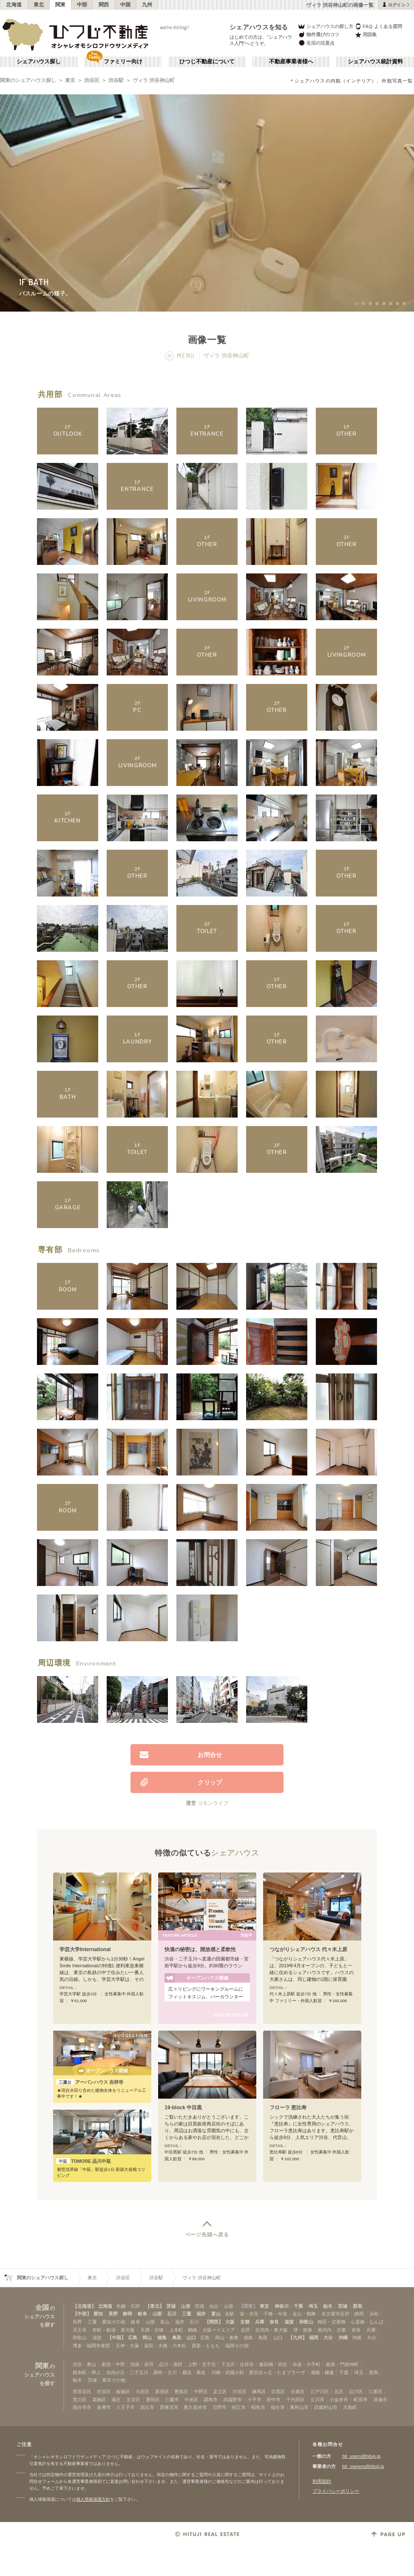 This screenshot has height=2576, width=414. Describe the element at coordinates (363, 2466) in the screenshot. I see `htj_owners@hituji.jp` at that location.